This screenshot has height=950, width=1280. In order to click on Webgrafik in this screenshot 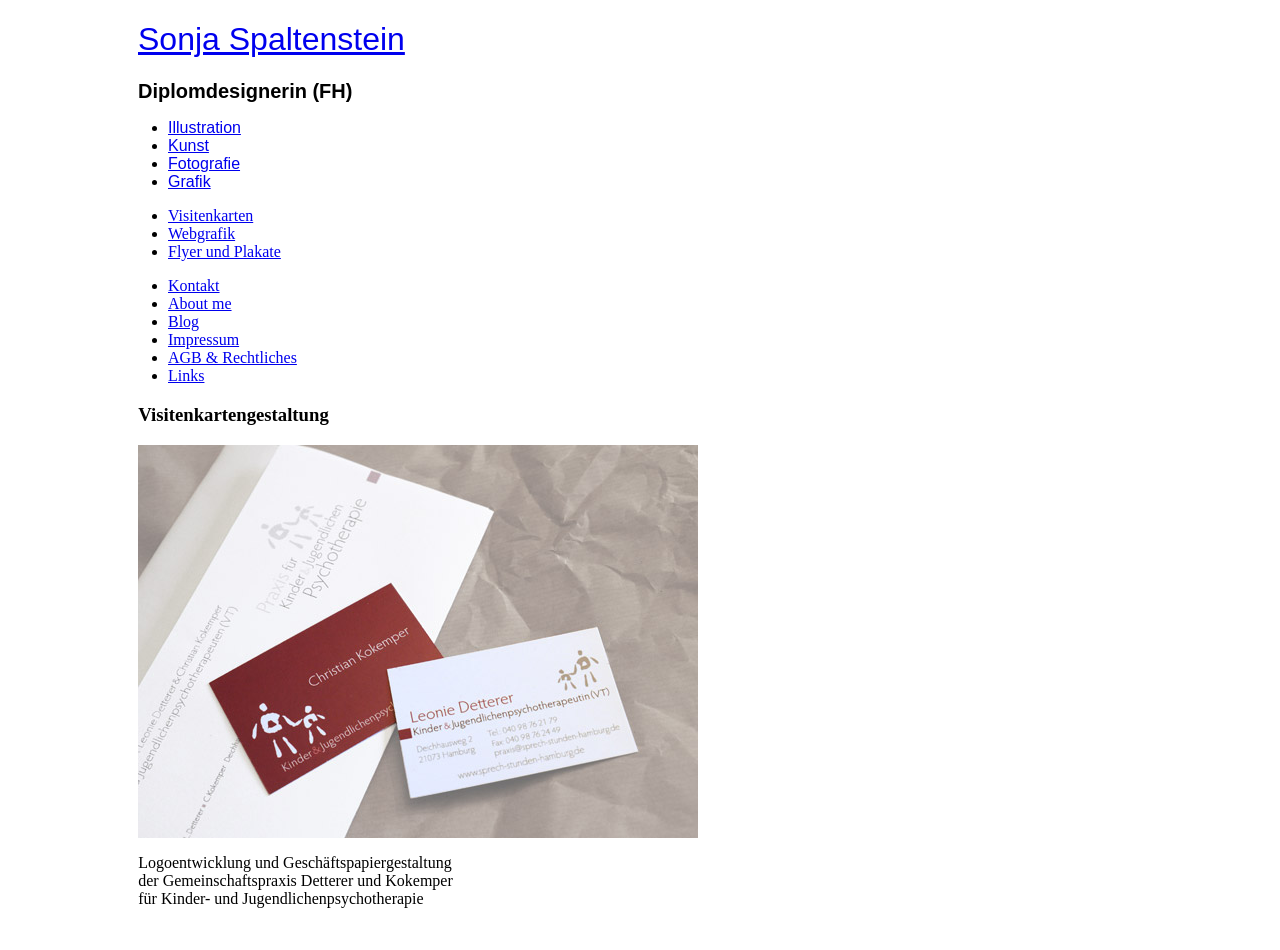, I will do `click(201, 233)`.